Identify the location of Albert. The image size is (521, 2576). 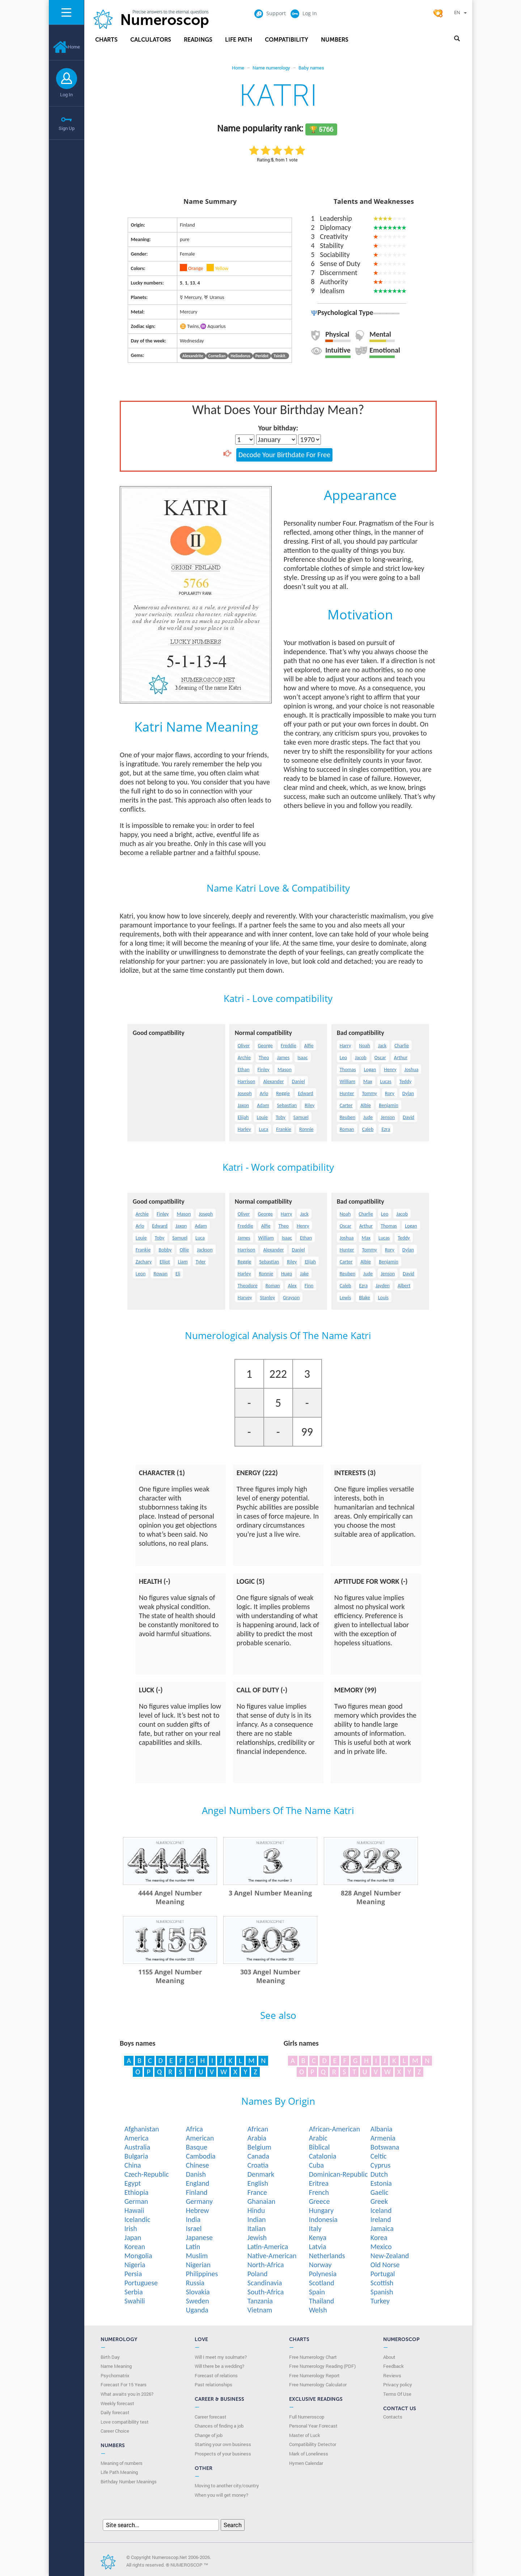
(404, 1286).